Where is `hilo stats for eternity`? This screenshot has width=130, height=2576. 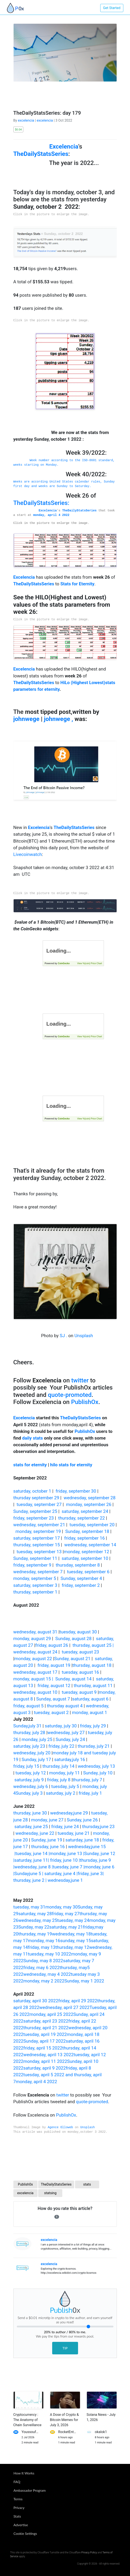 hilo stats for eternity is located at coordinates (71, 1464).